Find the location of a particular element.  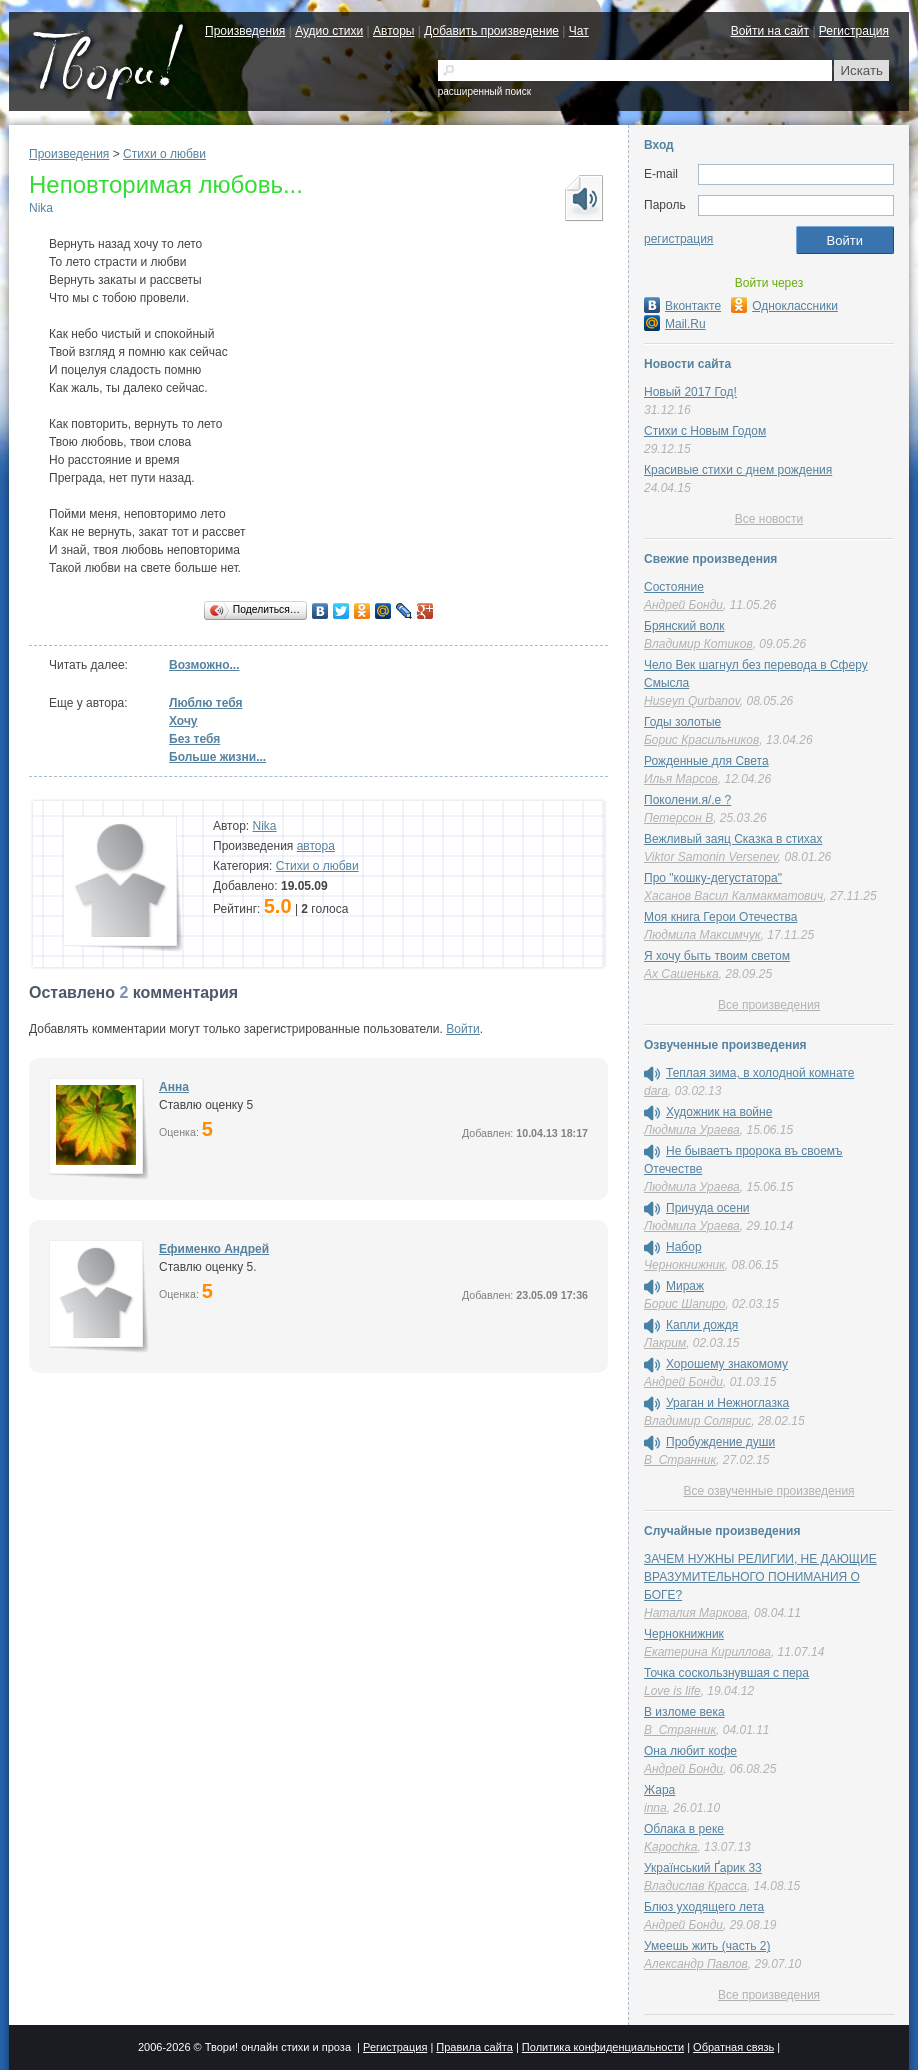

Стихи о любви is located at coordinates (164, 154).